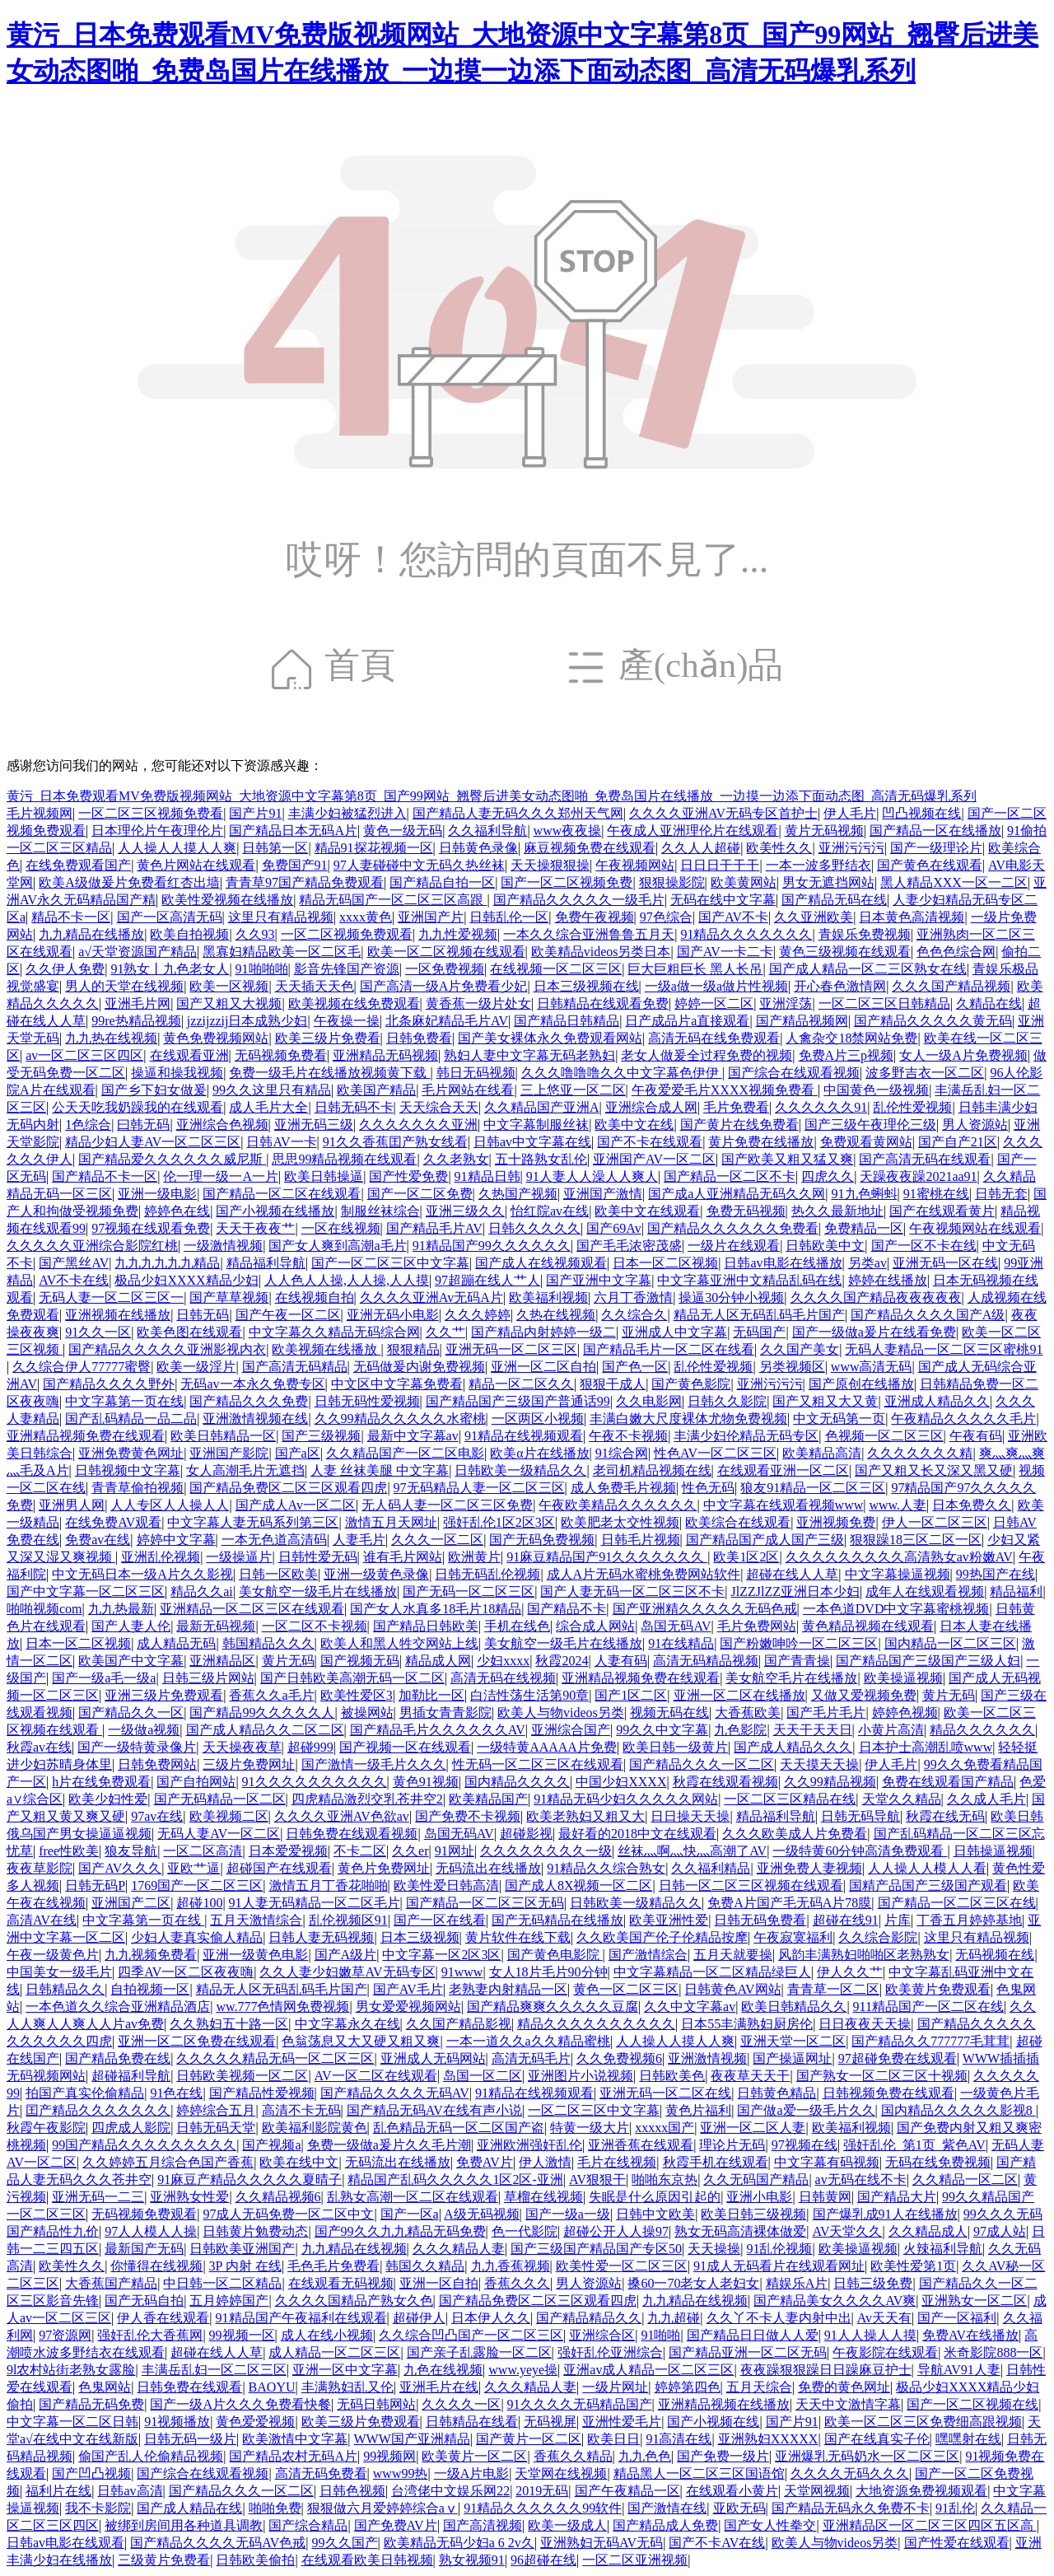 This screenshot has width=1054, height=2576. Describe the element at coordinates (314, 2128) in the screenshot. I see `欧美福利影院黄色` at that location.